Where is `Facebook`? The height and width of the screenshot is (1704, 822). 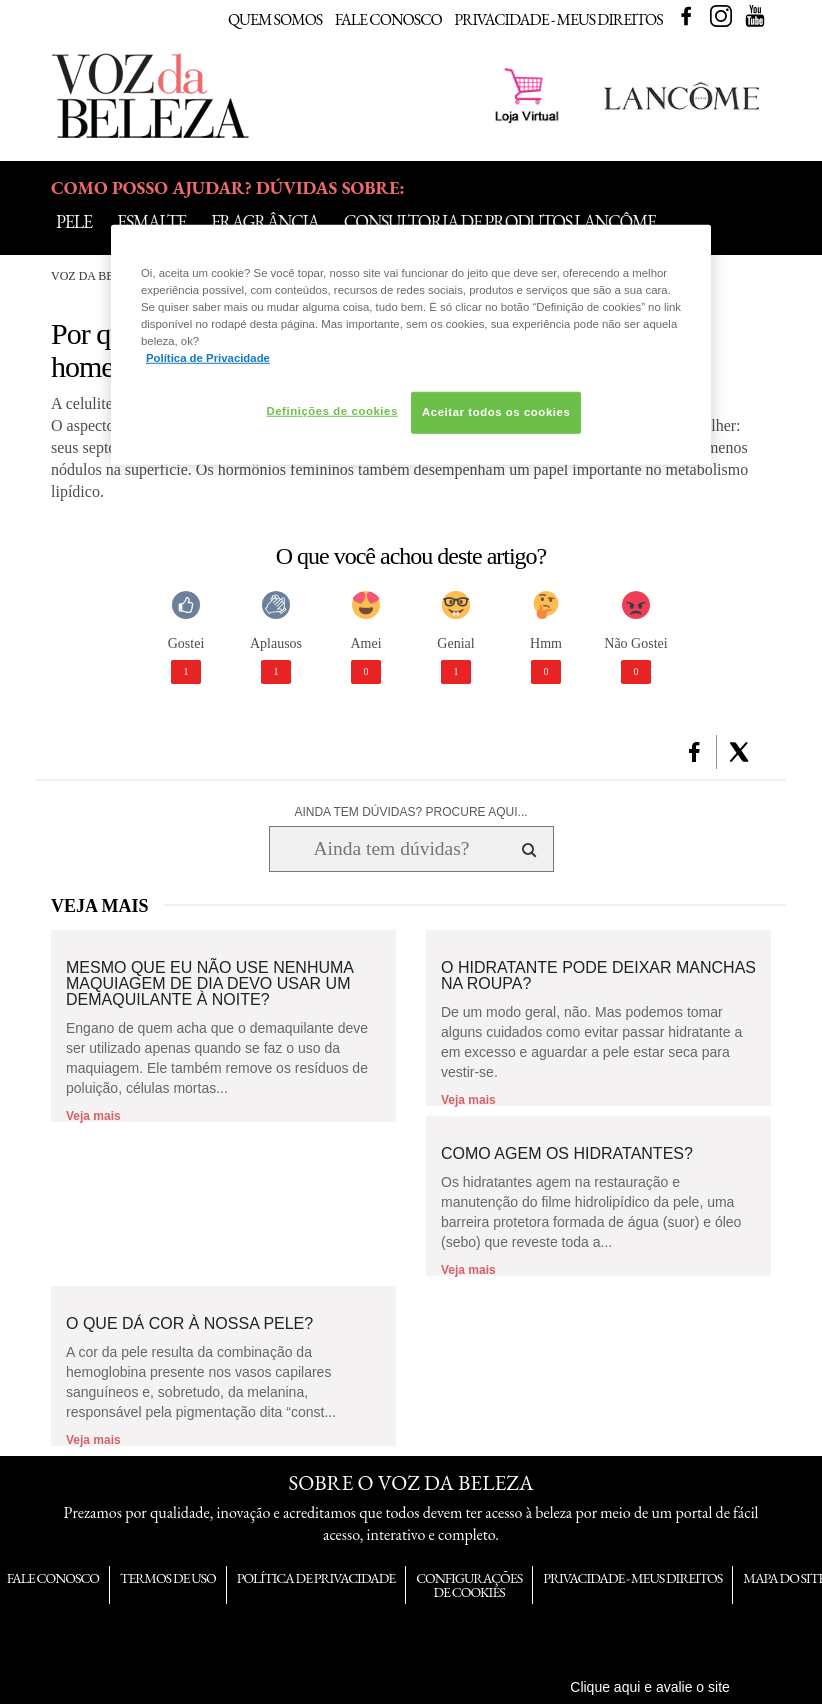
Facebook is located at coordinates (686, 16).